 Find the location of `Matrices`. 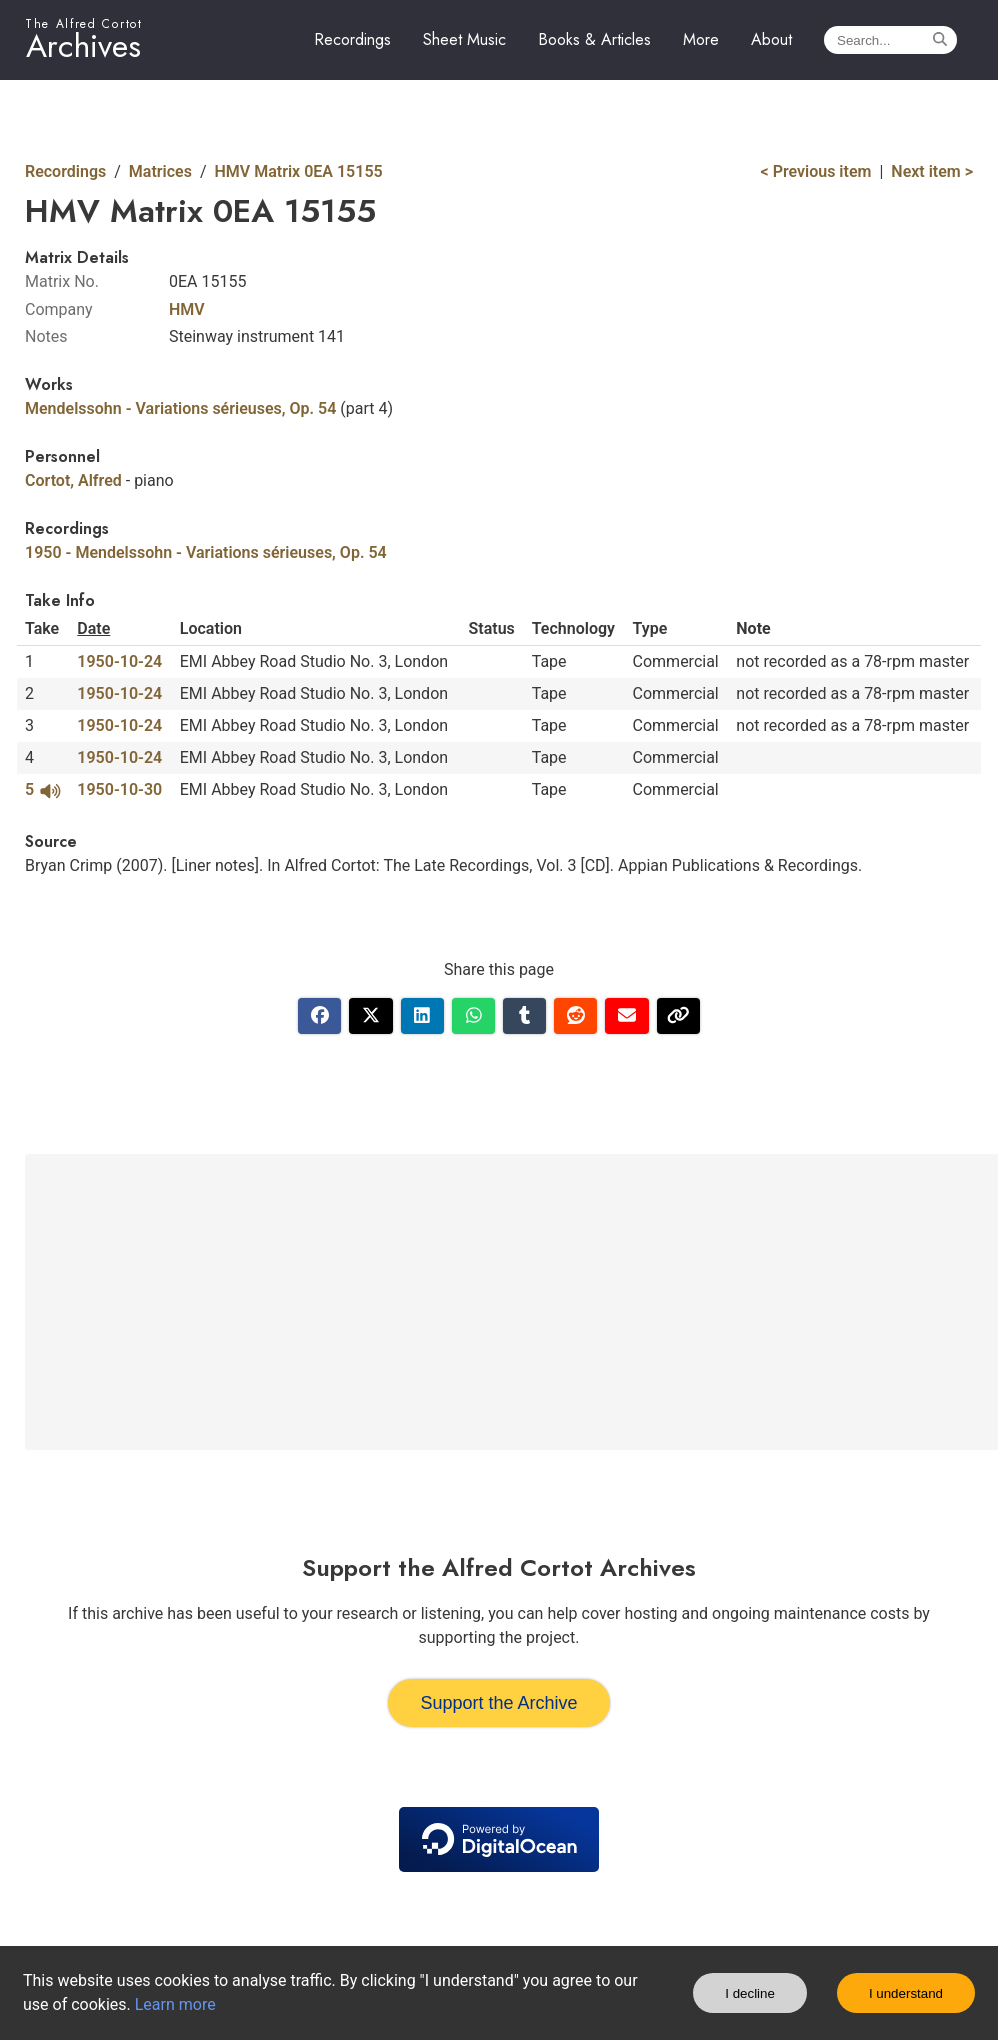

Matrices is located at coordinates (160, 171).